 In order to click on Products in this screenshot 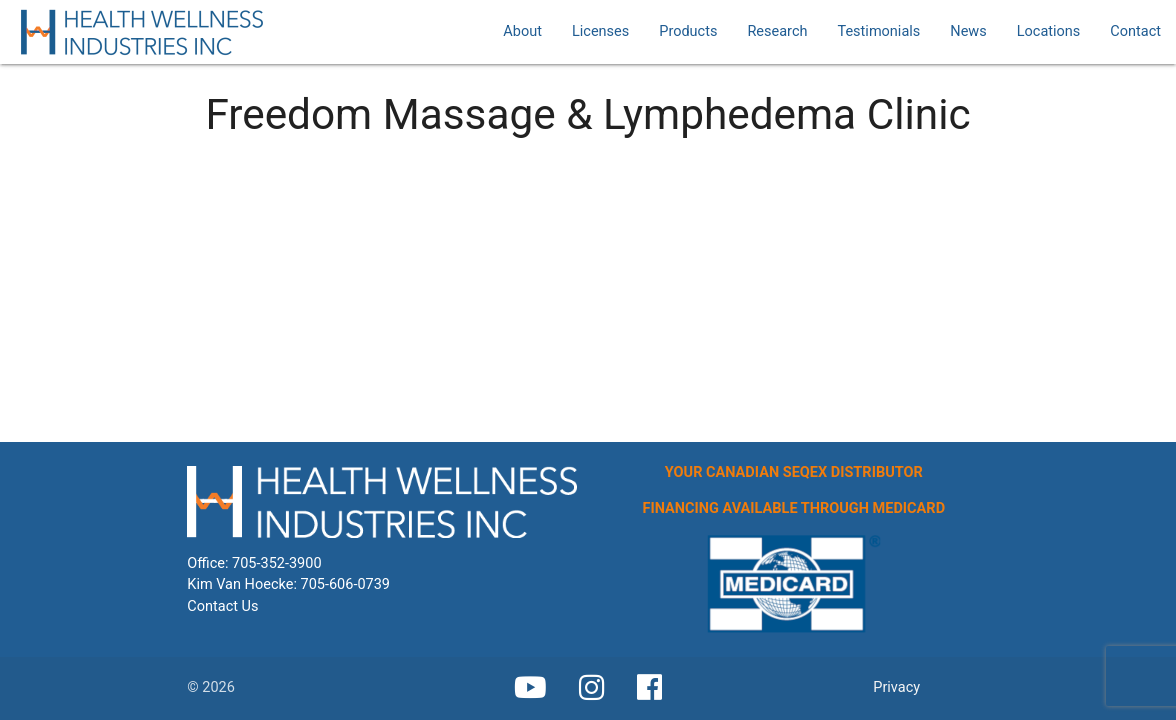, I will do `click(688, 31)`.